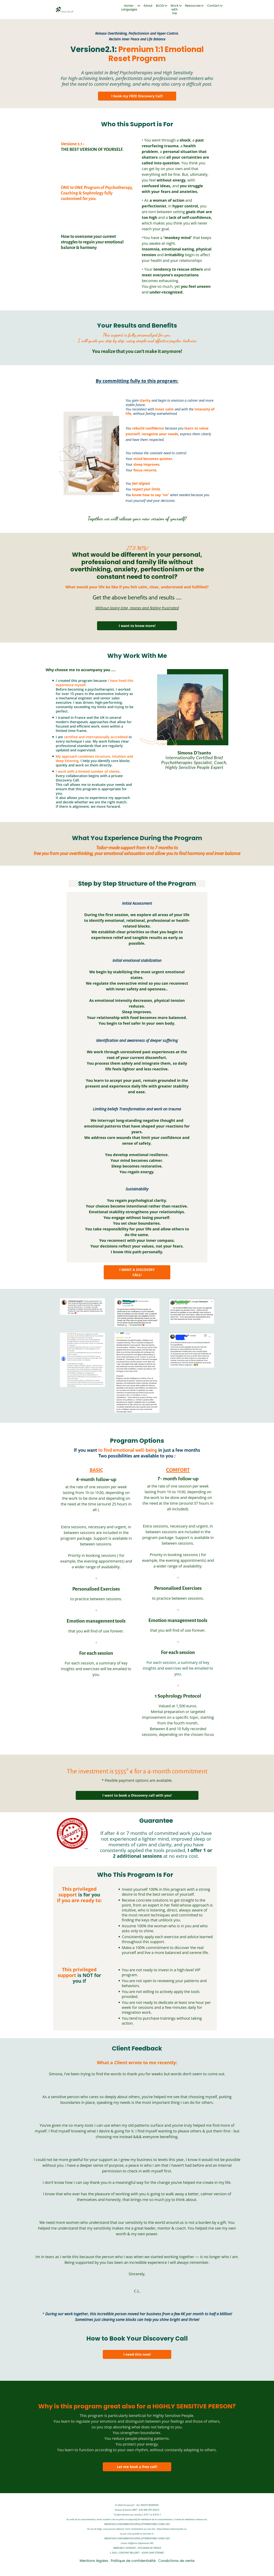 Image resolution: width=274 pixels, height=2576 pixels. I want to click on Resources, so click(194, 6).